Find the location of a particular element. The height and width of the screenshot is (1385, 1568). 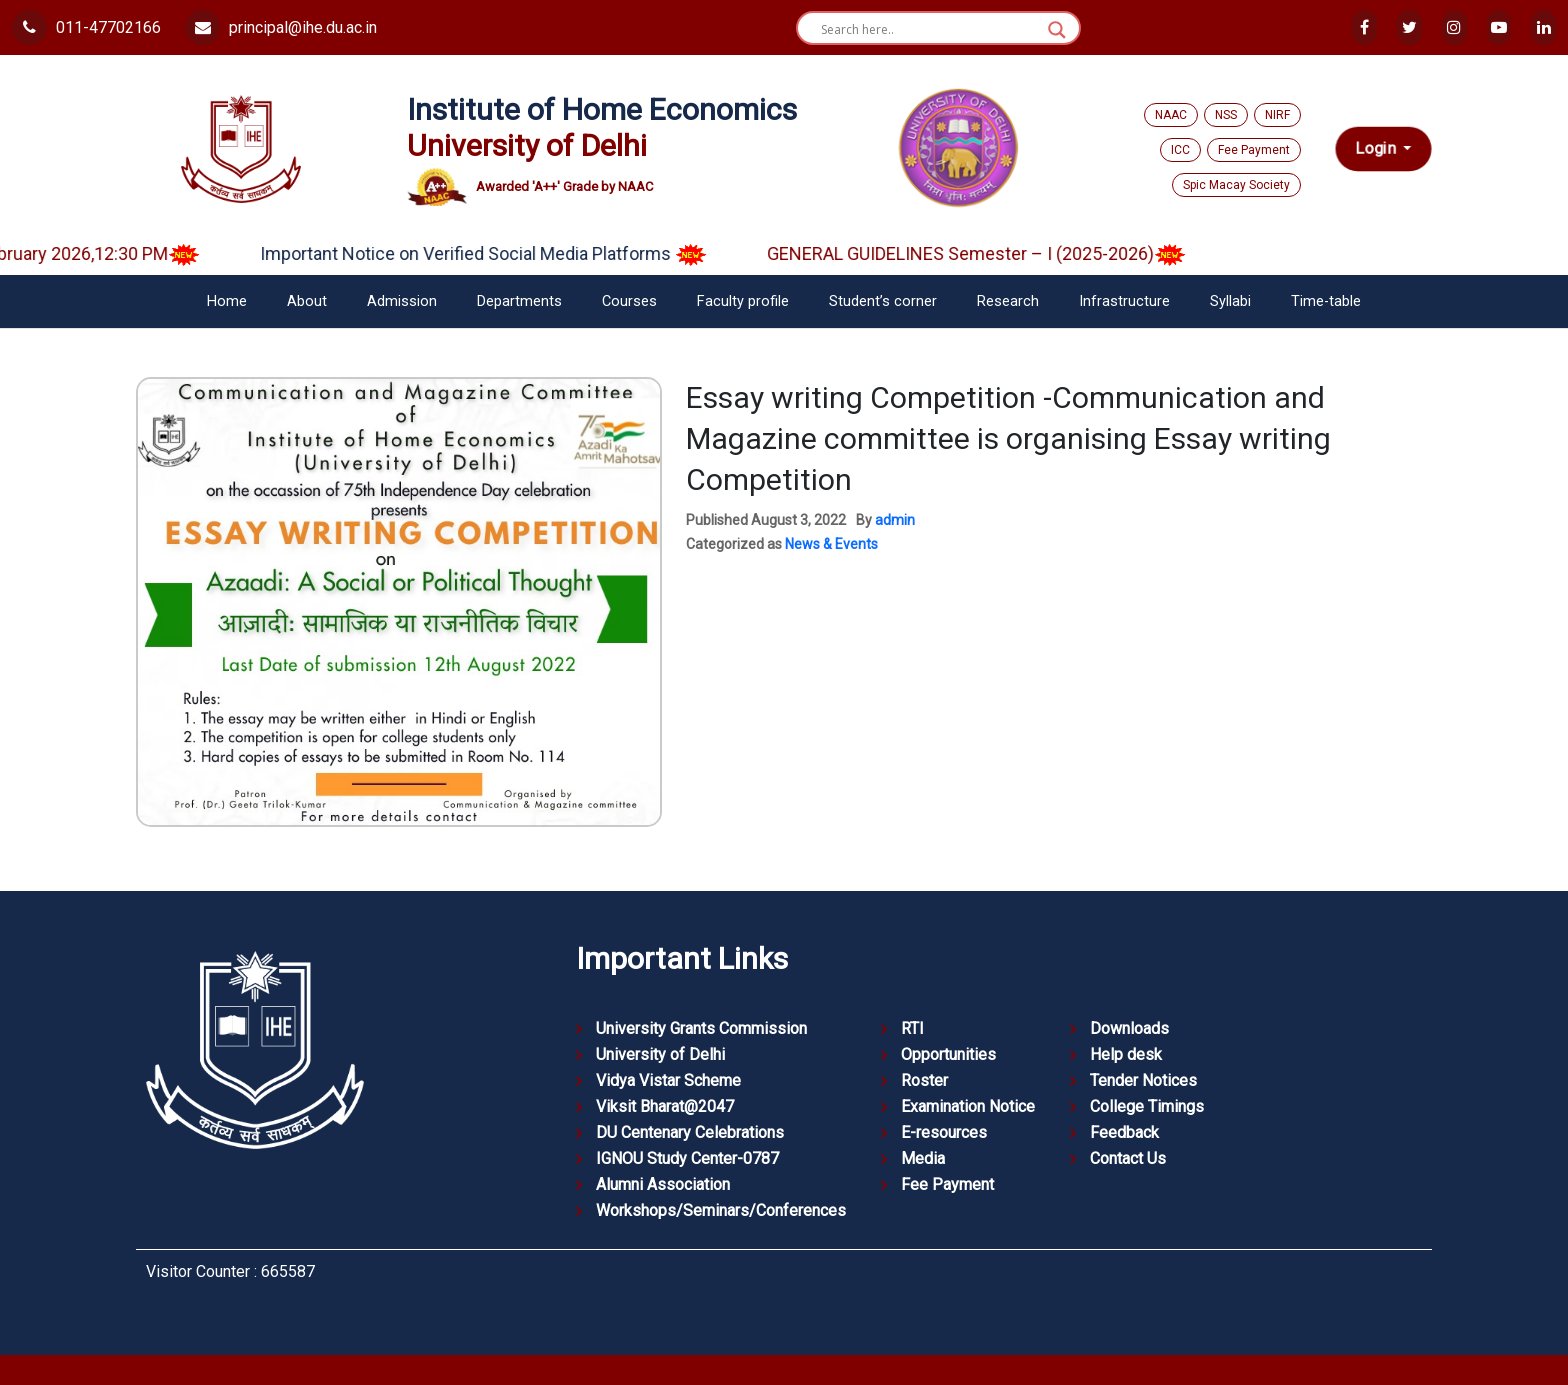

Student’s corner is located at coordinates (883, 301).